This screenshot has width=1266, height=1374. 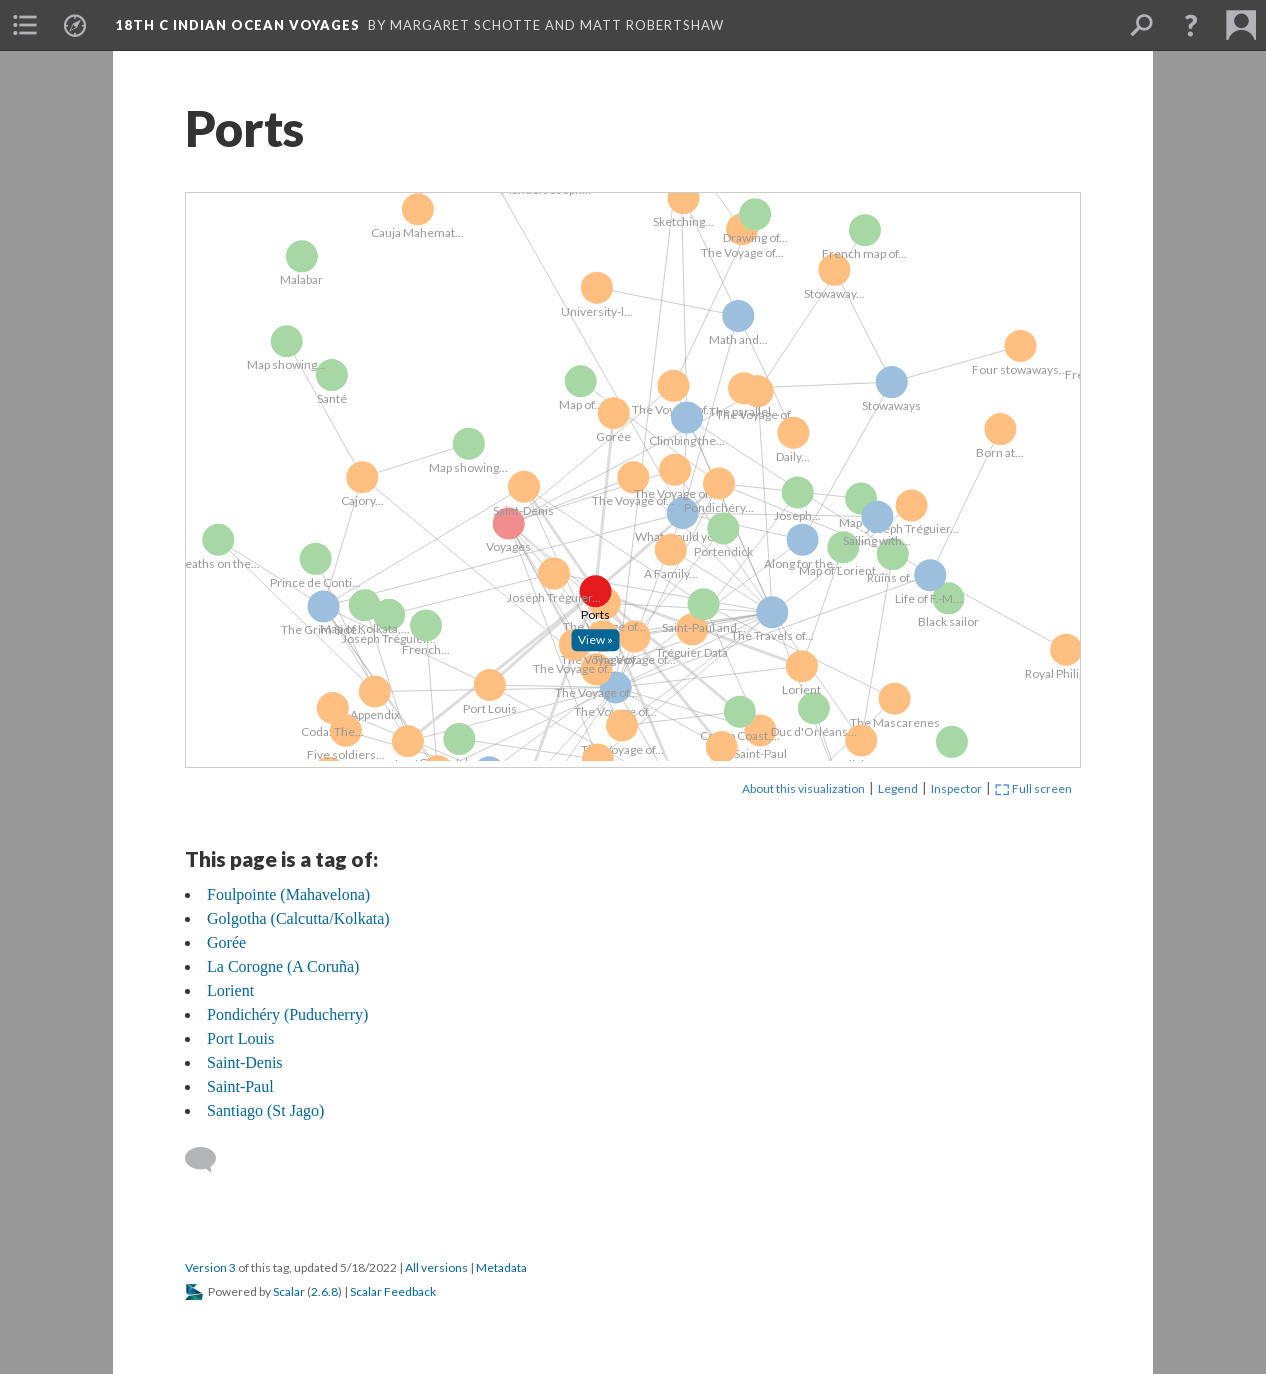 I want to click on Legend, so click(x=898, y=788).